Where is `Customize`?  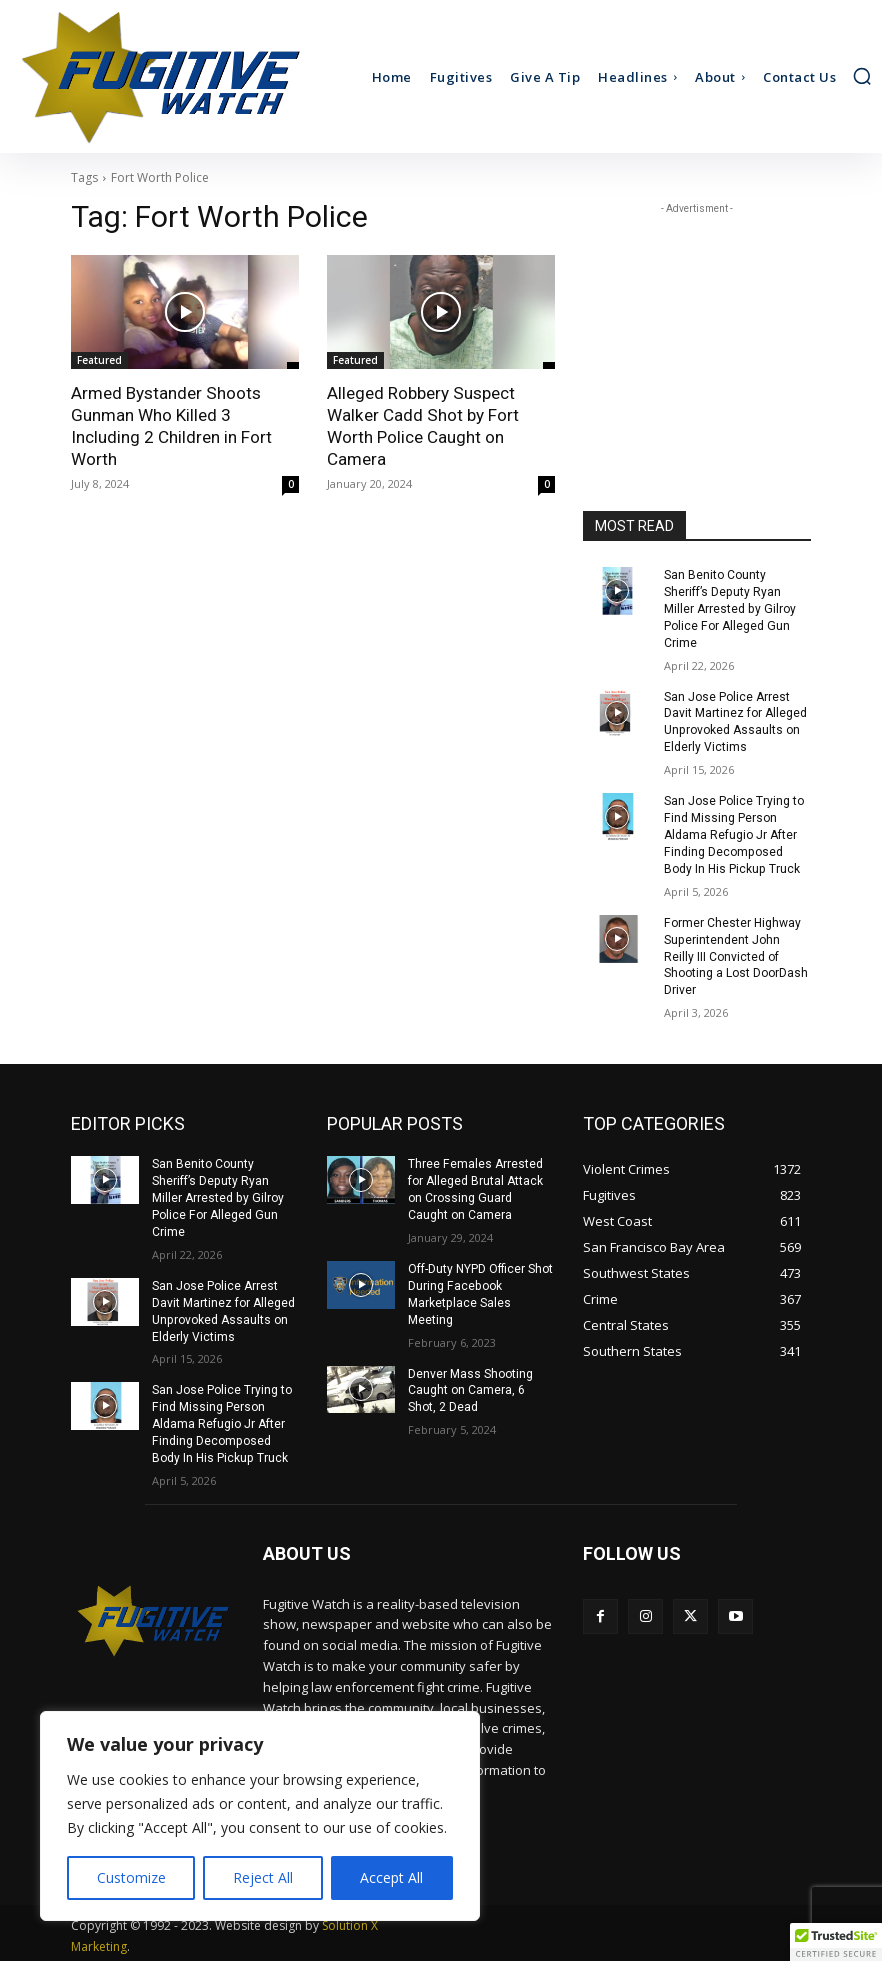
Customize is located at coordinates (131, 1877).